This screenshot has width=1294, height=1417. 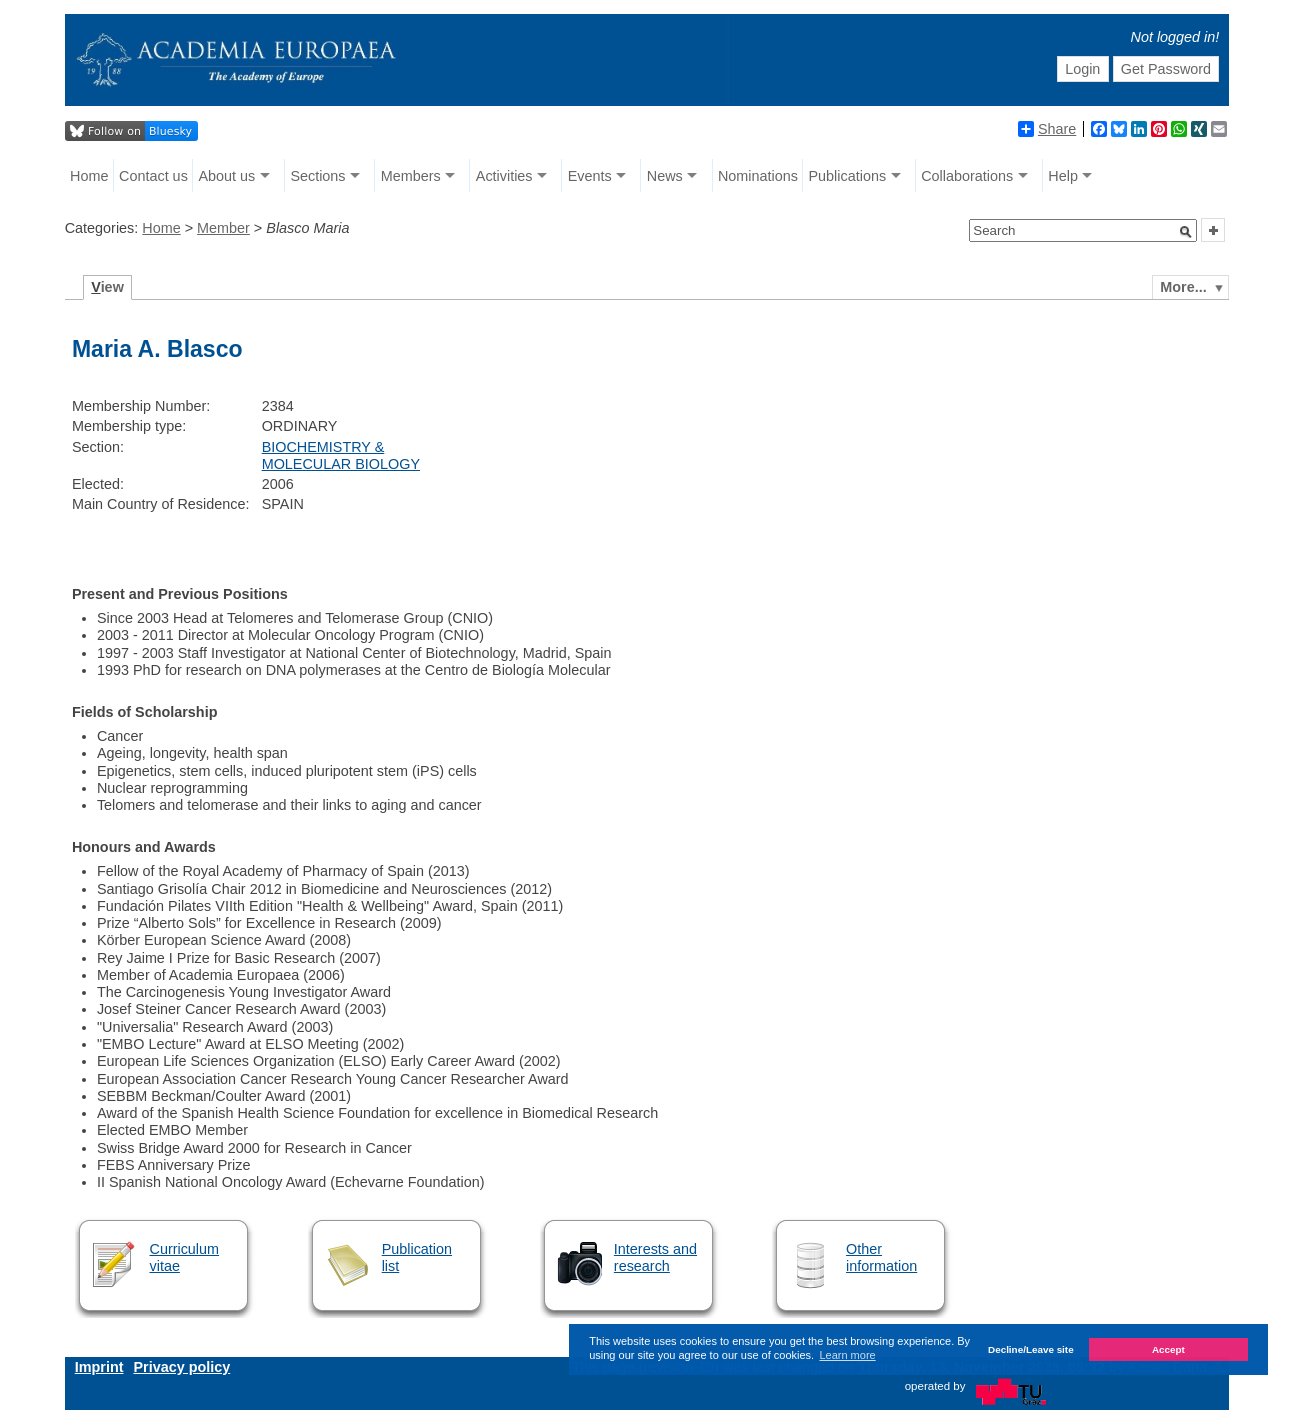 What do you see at coordinates (881, 1257) in the screenshot?
I see `Other information` at bounding box center [881, 1257].